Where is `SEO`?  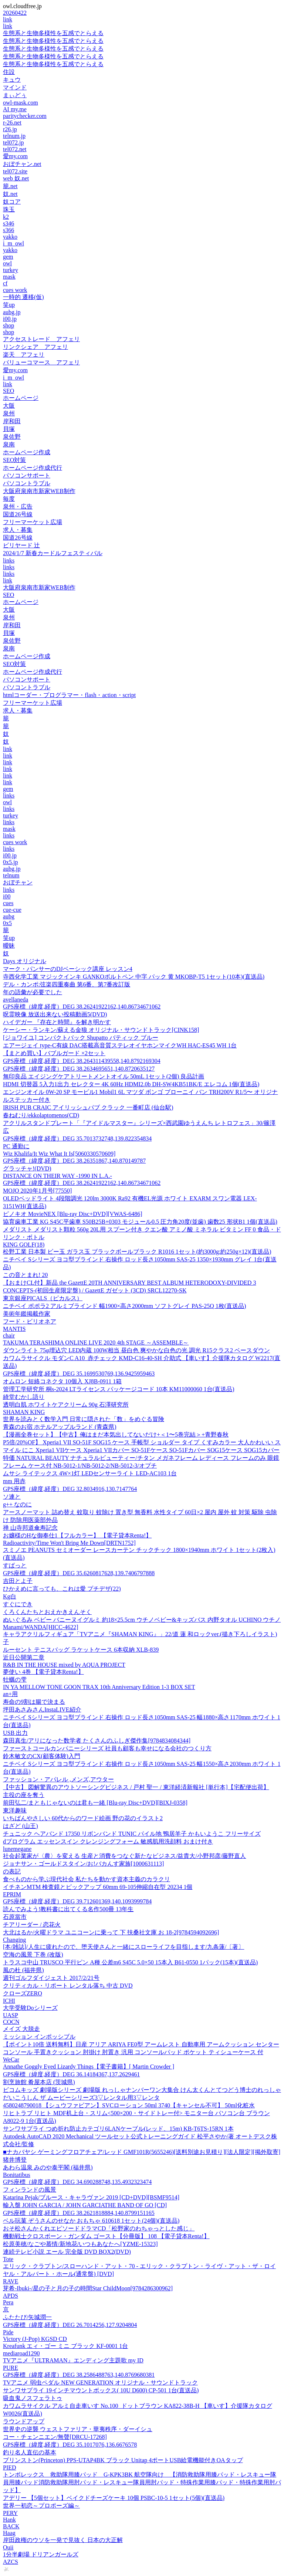 SEO is located at coordinates (8, 391).